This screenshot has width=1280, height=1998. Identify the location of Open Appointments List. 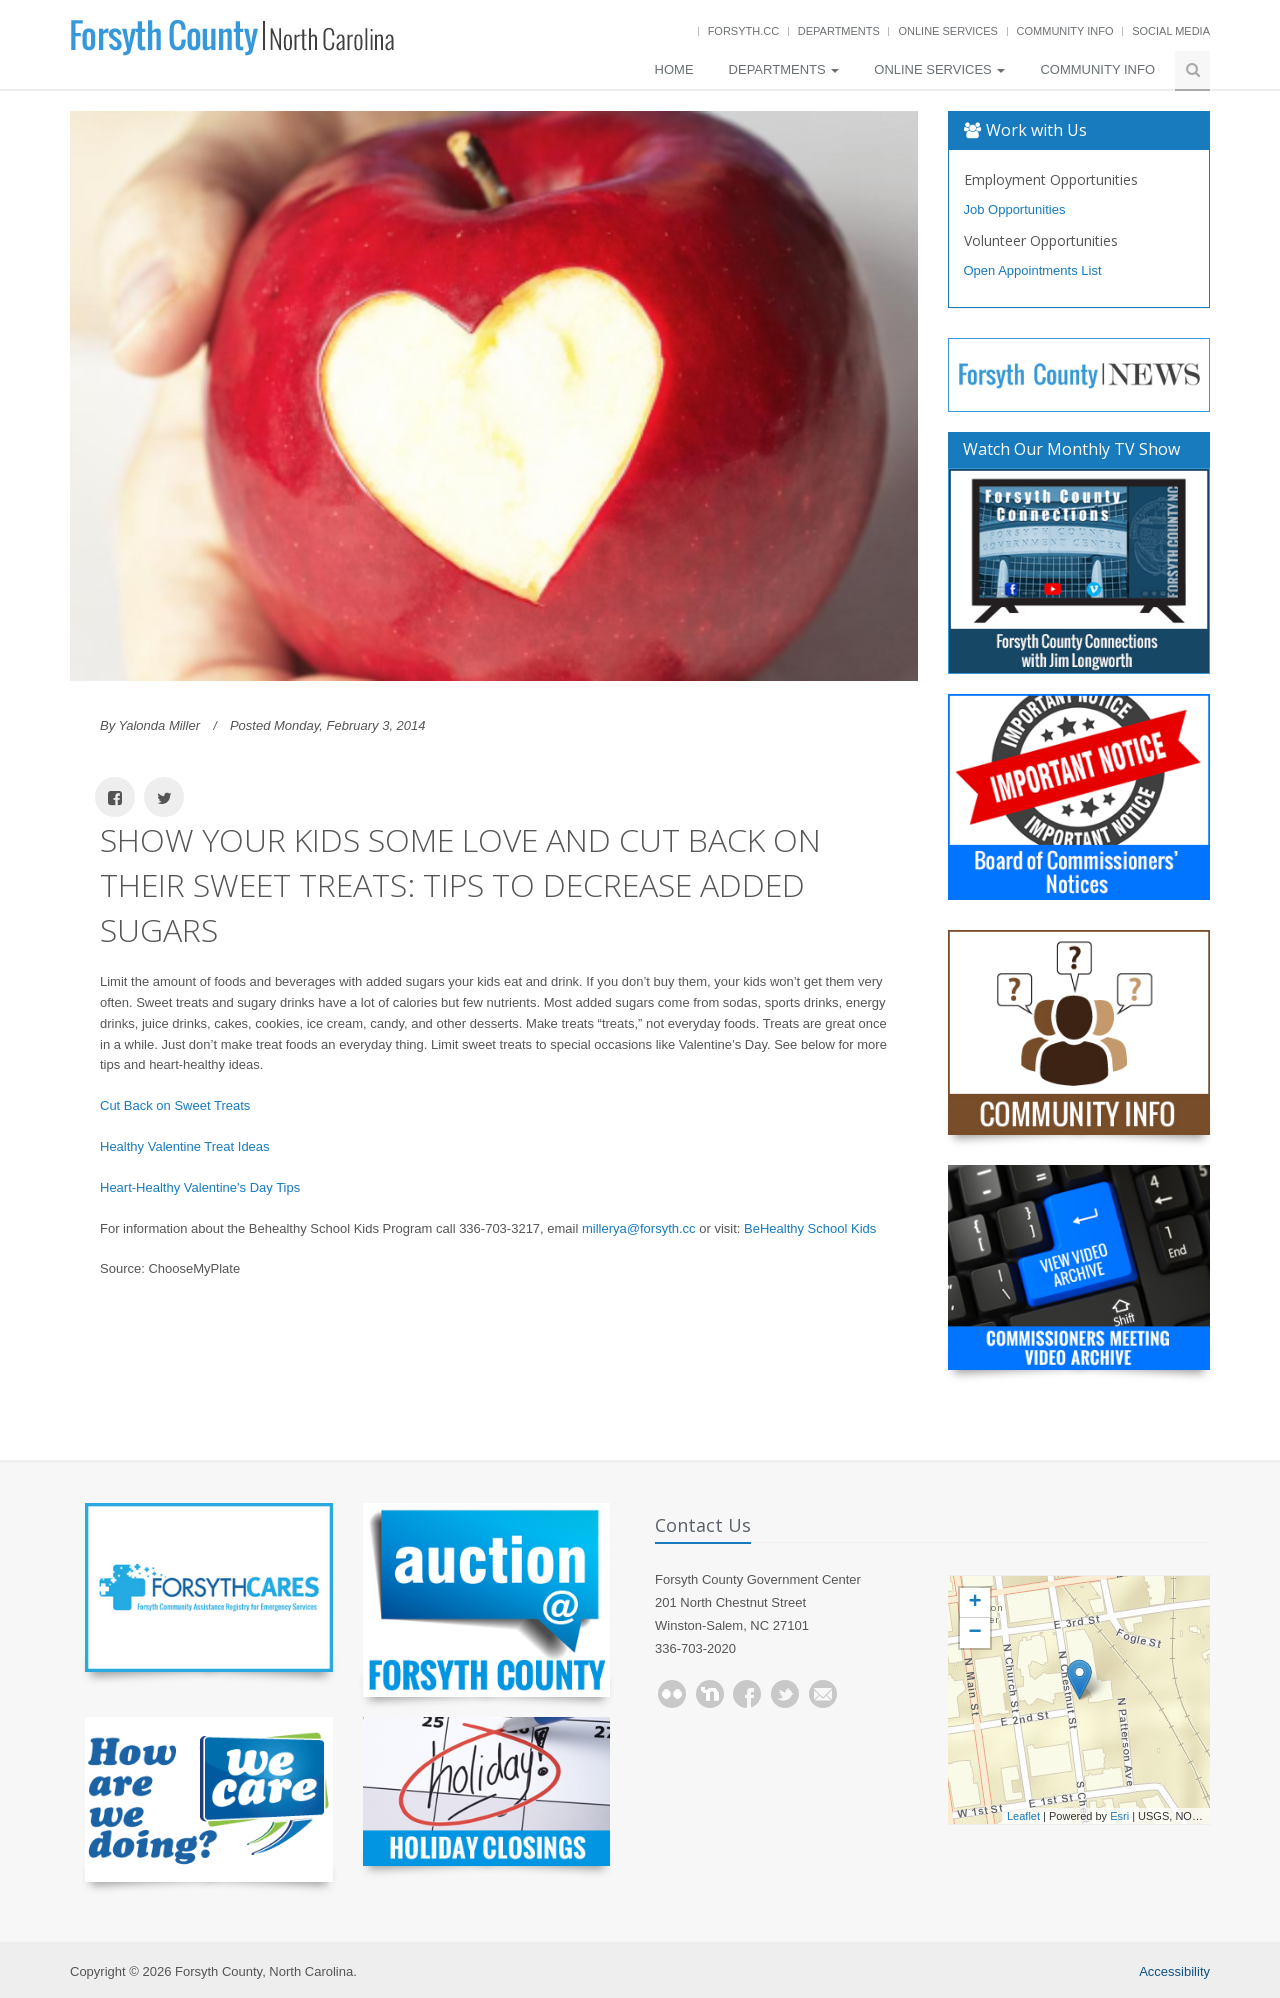
(1033, 270).